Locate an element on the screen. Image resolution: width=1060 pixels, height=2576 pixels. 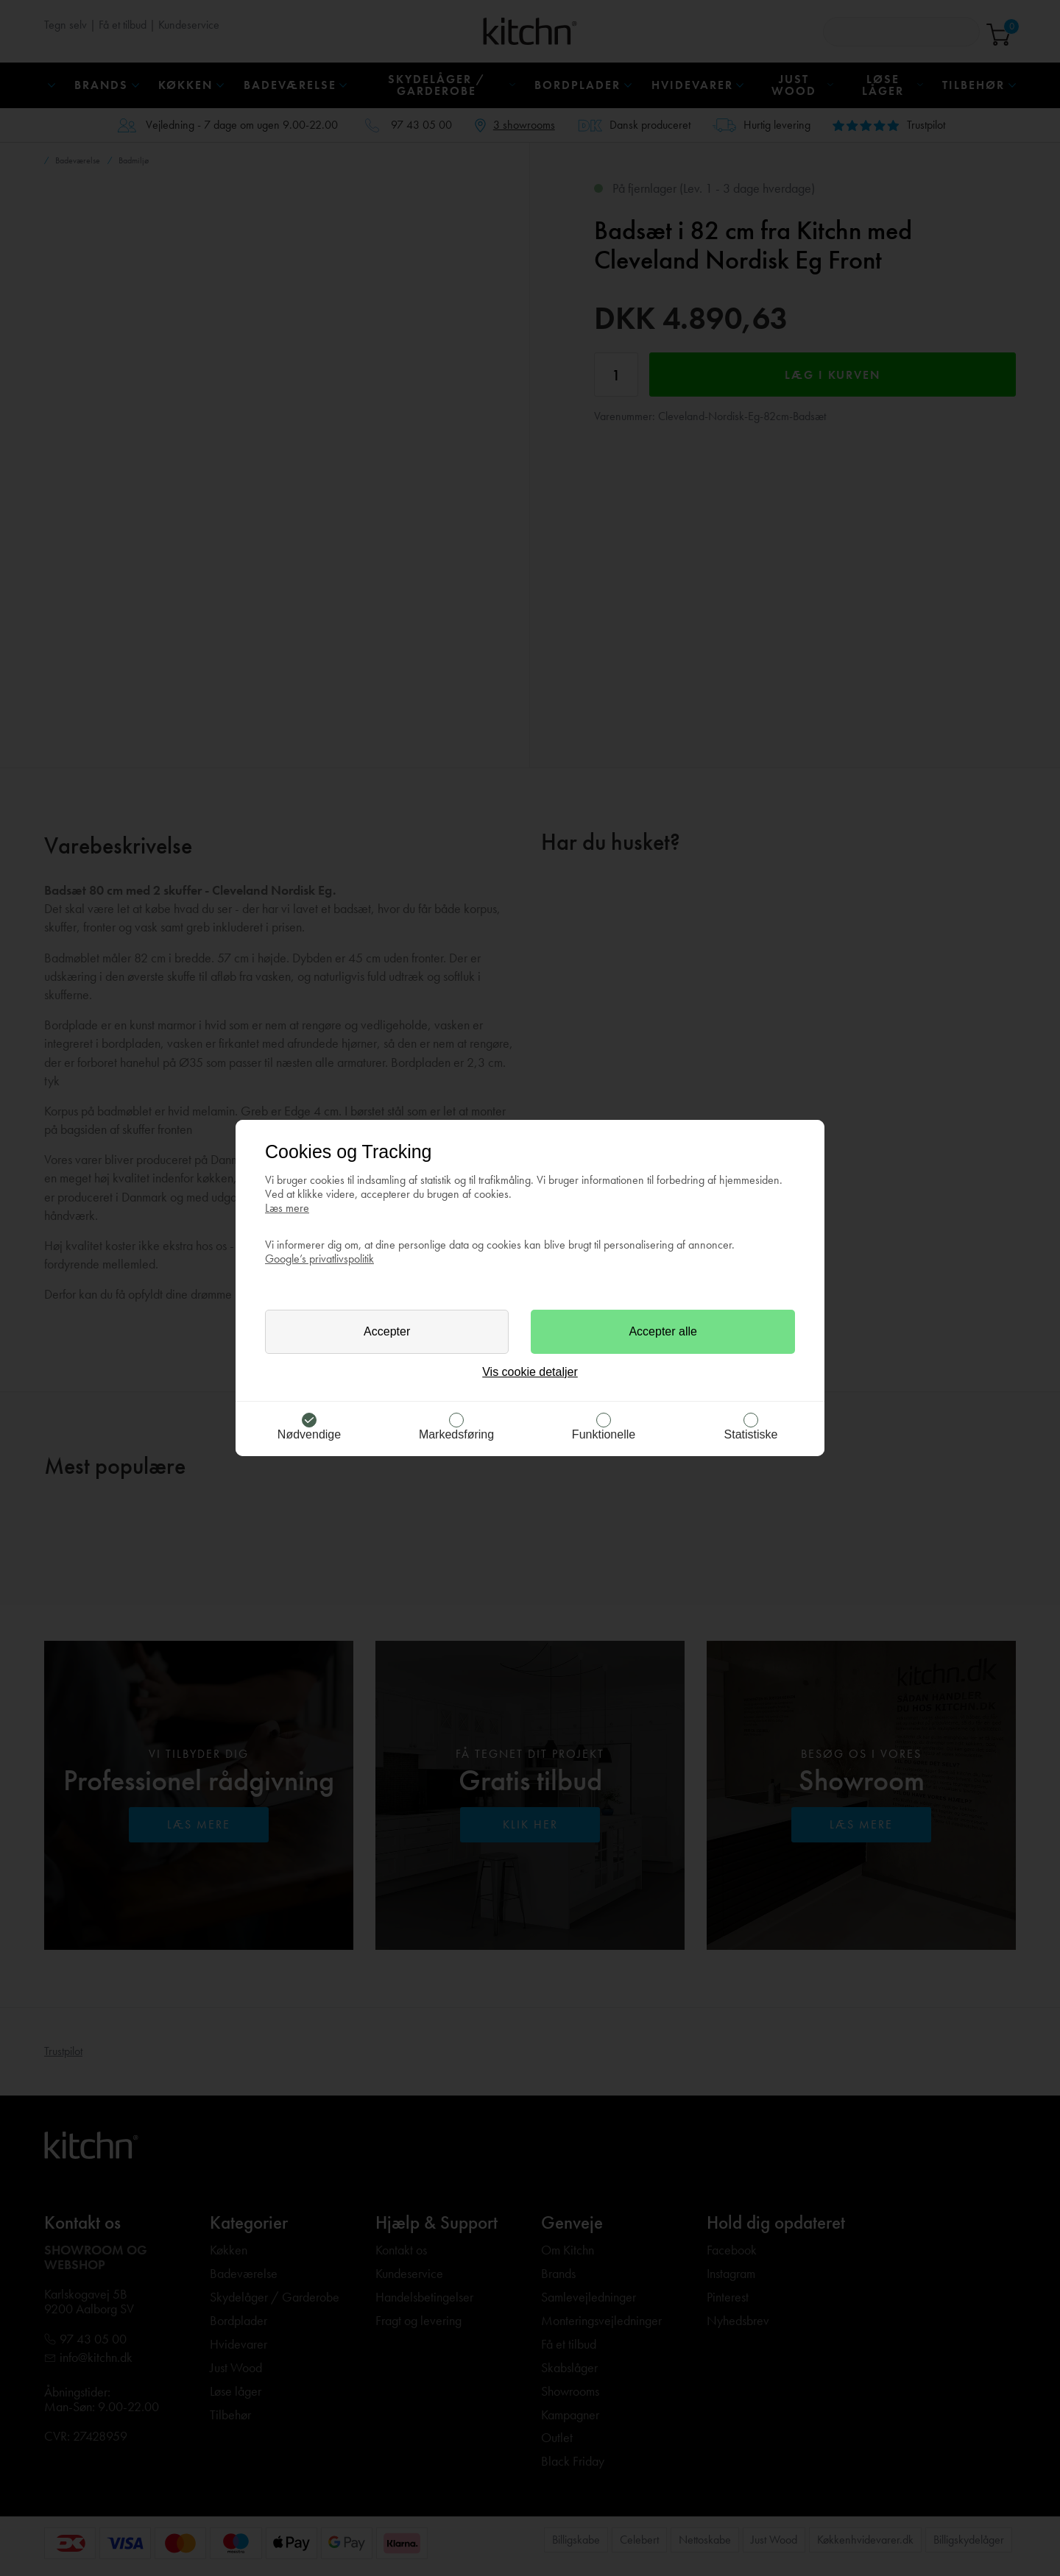
Læs mere is located at coordinates (287, 1208).